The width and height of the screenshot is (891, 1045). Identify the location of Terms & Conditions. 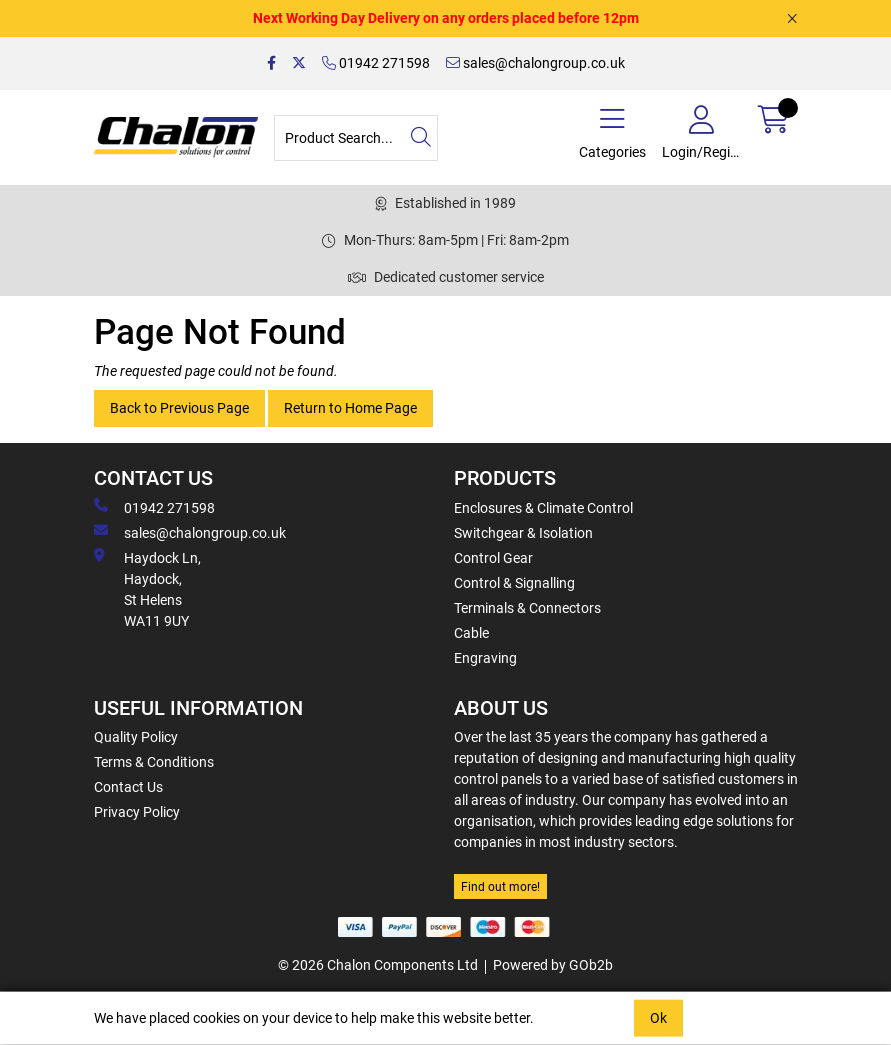
(154, 762).